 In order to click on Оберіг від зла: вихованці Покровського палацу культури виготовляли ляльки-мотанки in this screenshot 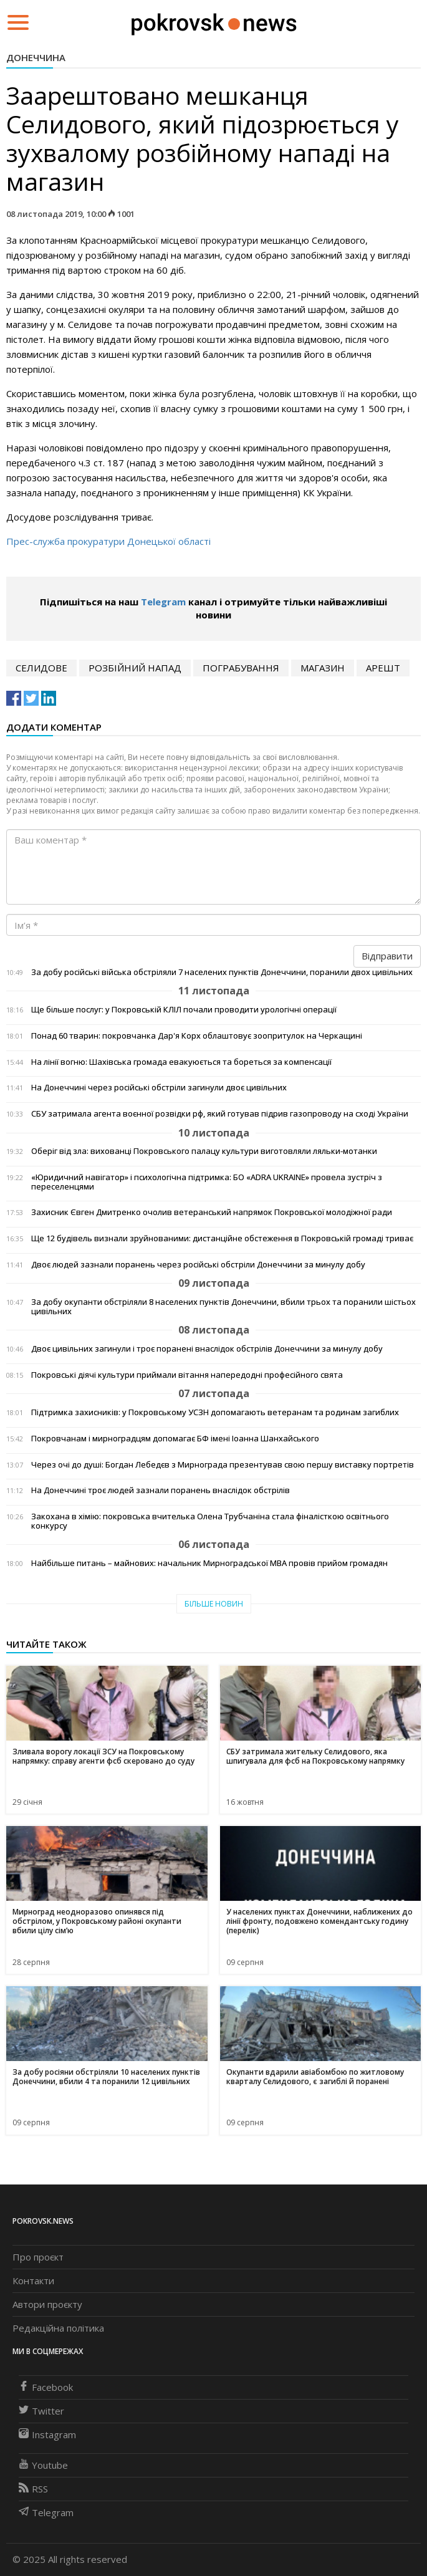, I will do `click(204, 1151)`.